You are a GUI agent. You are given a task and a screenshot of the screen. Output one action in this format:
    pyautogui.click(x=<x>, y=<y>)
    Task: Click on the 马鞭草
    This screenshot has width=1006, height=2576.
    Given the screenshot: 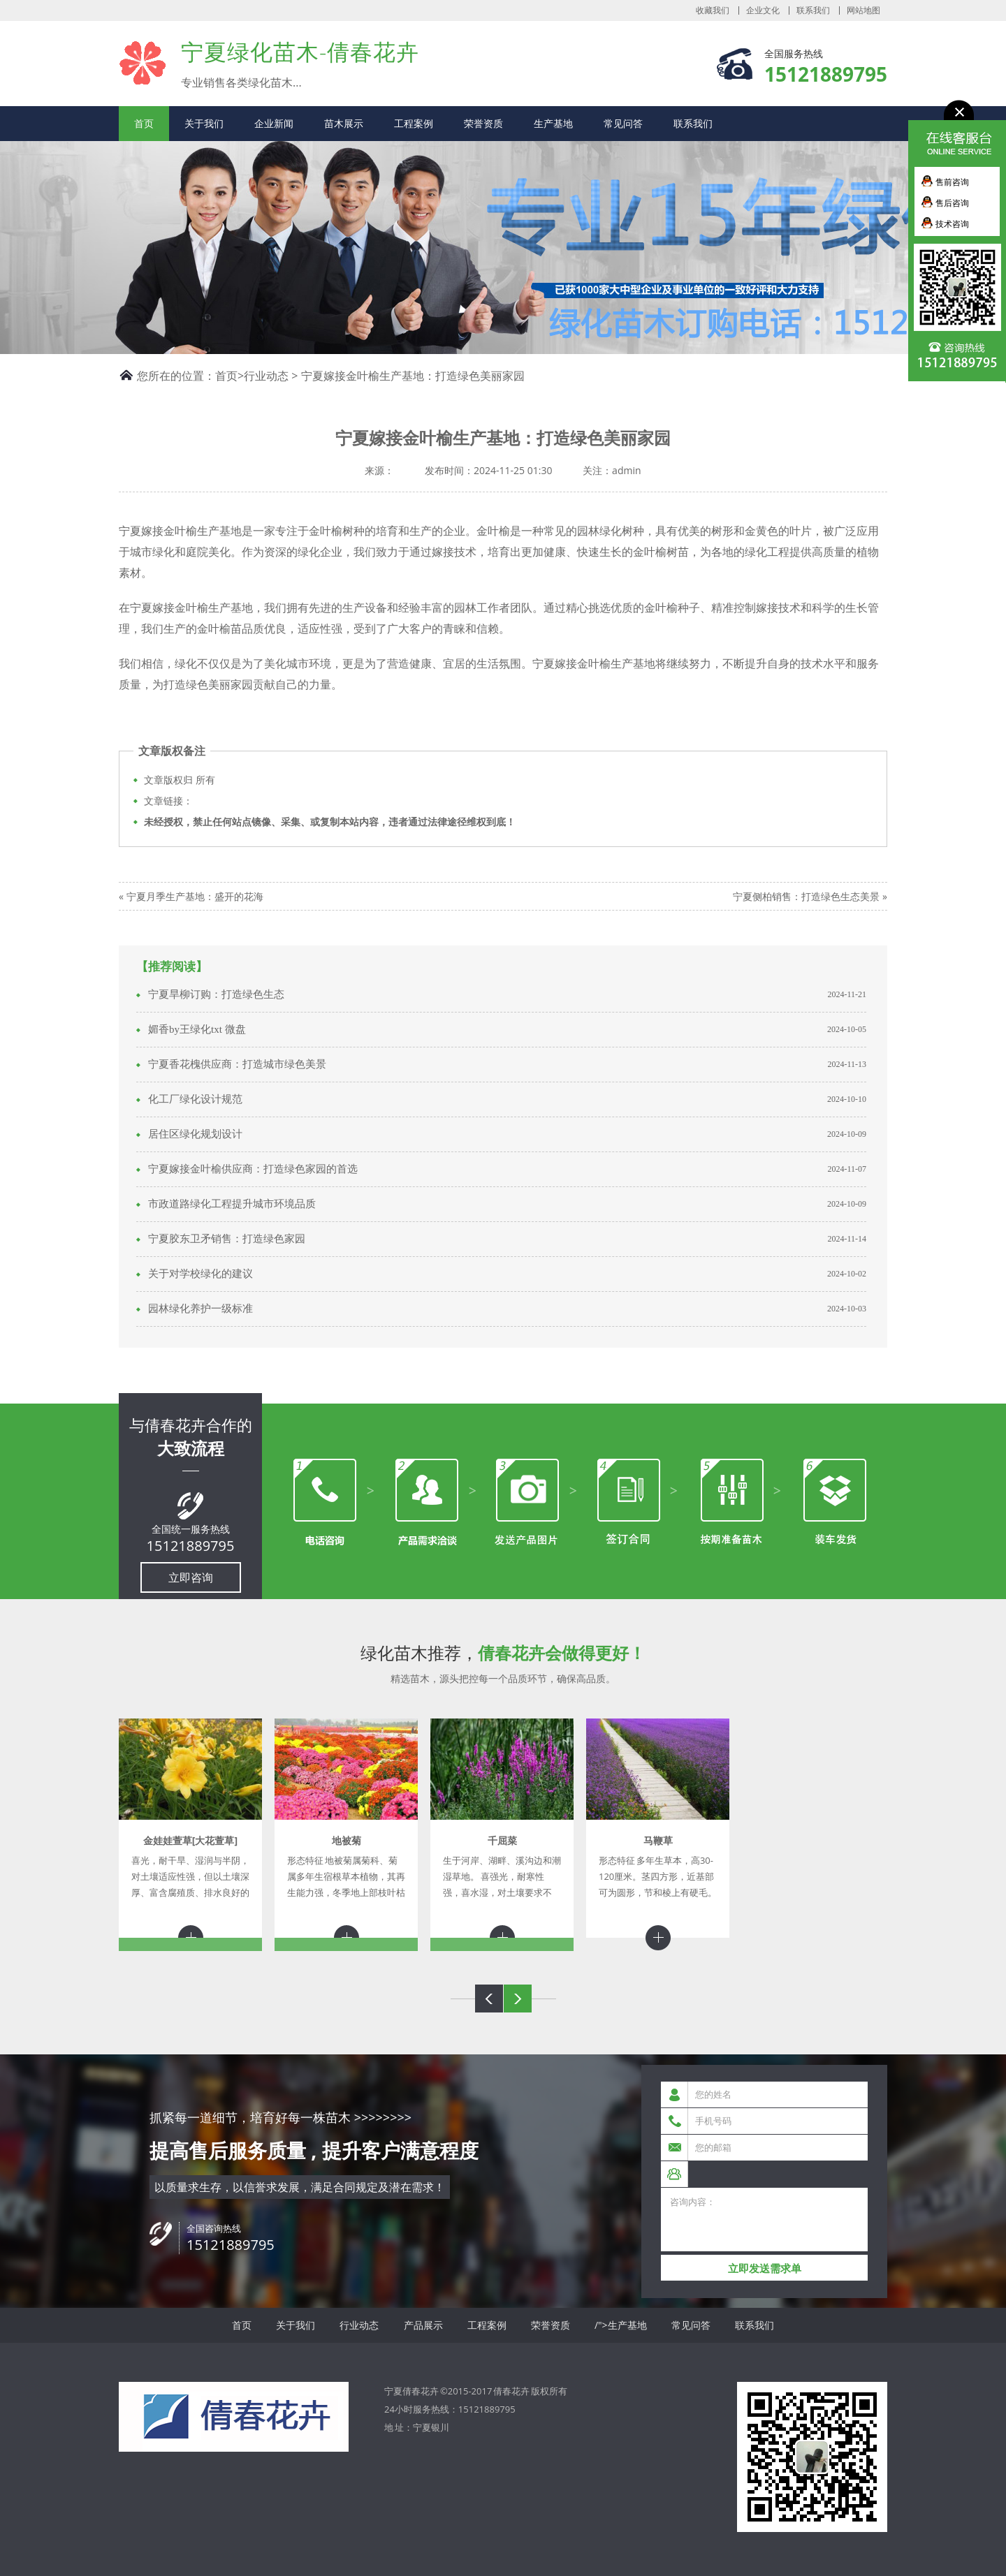 What is the action you would take?
    pyautogui.click(x=658, y=1840)
    